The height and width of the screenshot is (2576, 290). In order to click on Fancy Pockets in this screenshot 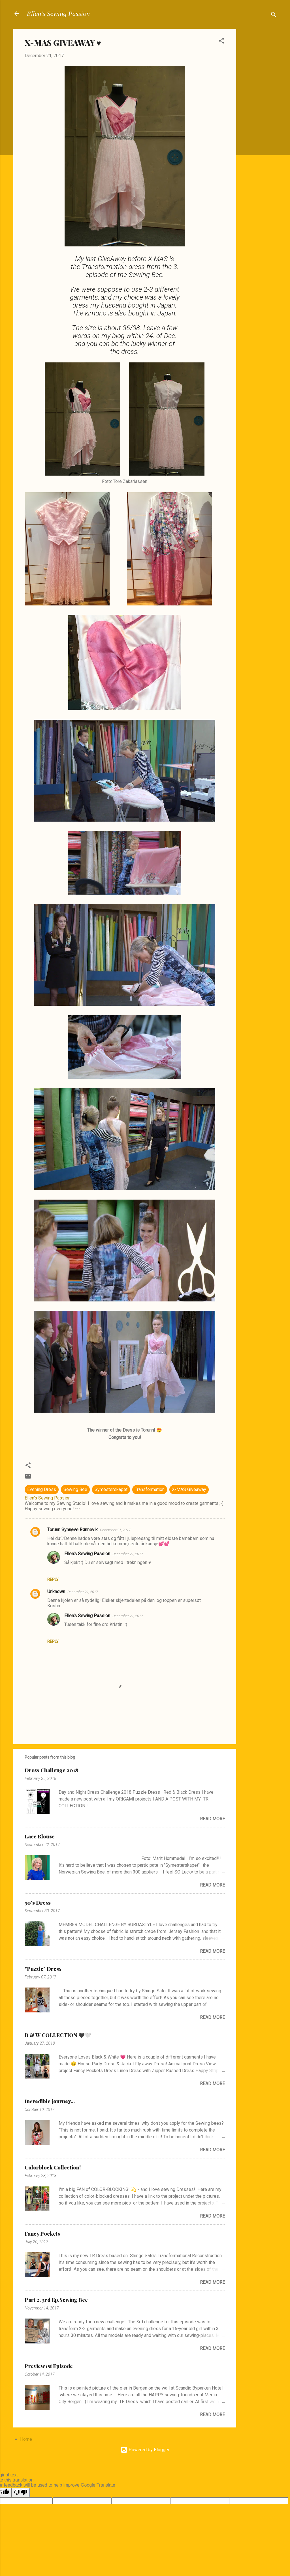, I will do `click(42, 2233)`.